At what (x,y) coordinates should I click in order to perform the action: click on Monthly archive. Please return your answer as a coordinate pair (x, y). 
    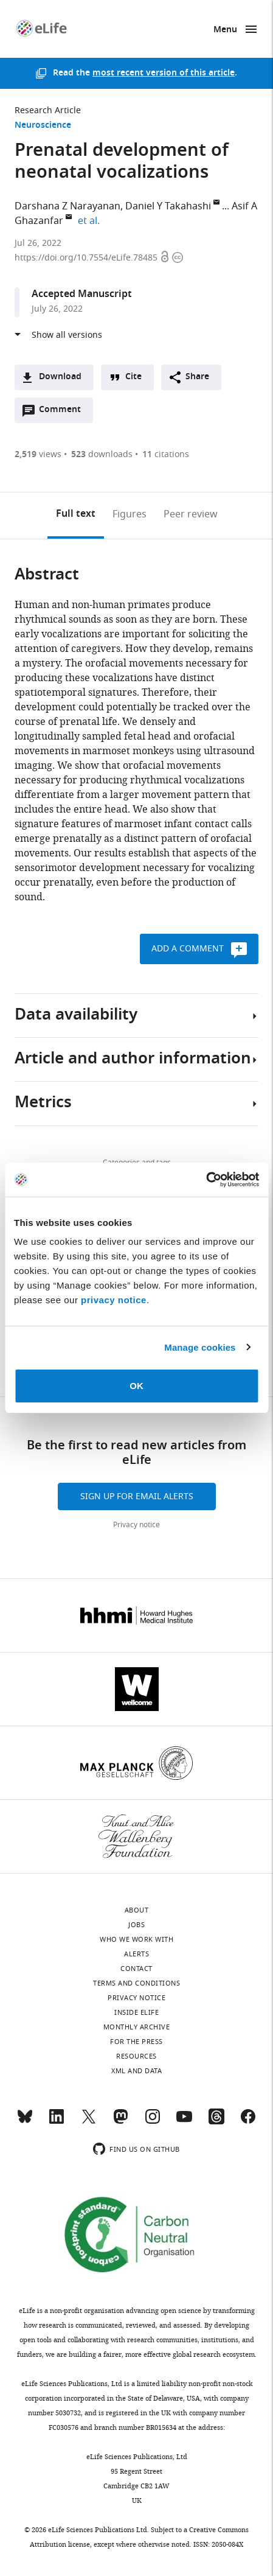
    Looking at the image, I should click on (136, 2027).